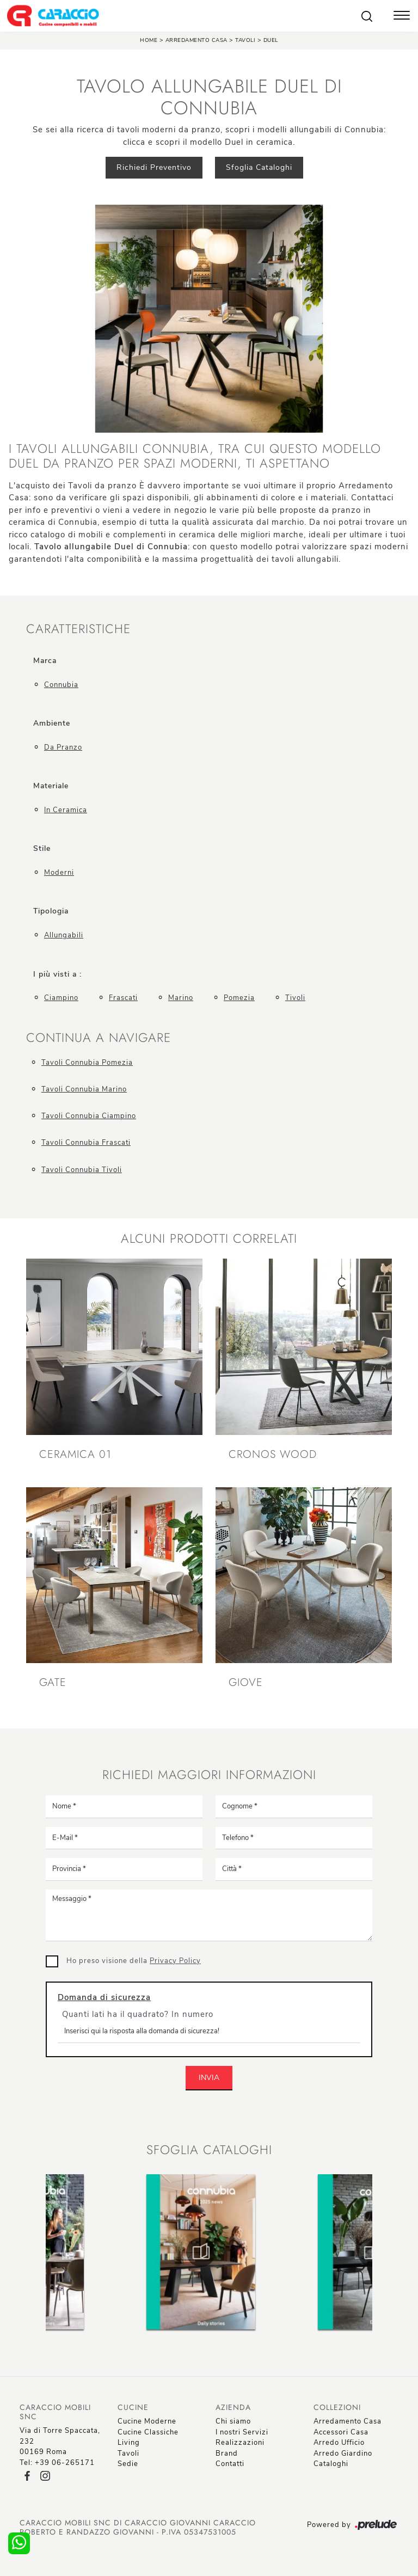 Image resolution: width=418 pixels, height=2576 pixels. Describe the element at coordinates (339, 2443) in the screenshot. I see `Arredo Ufficio` at that location.